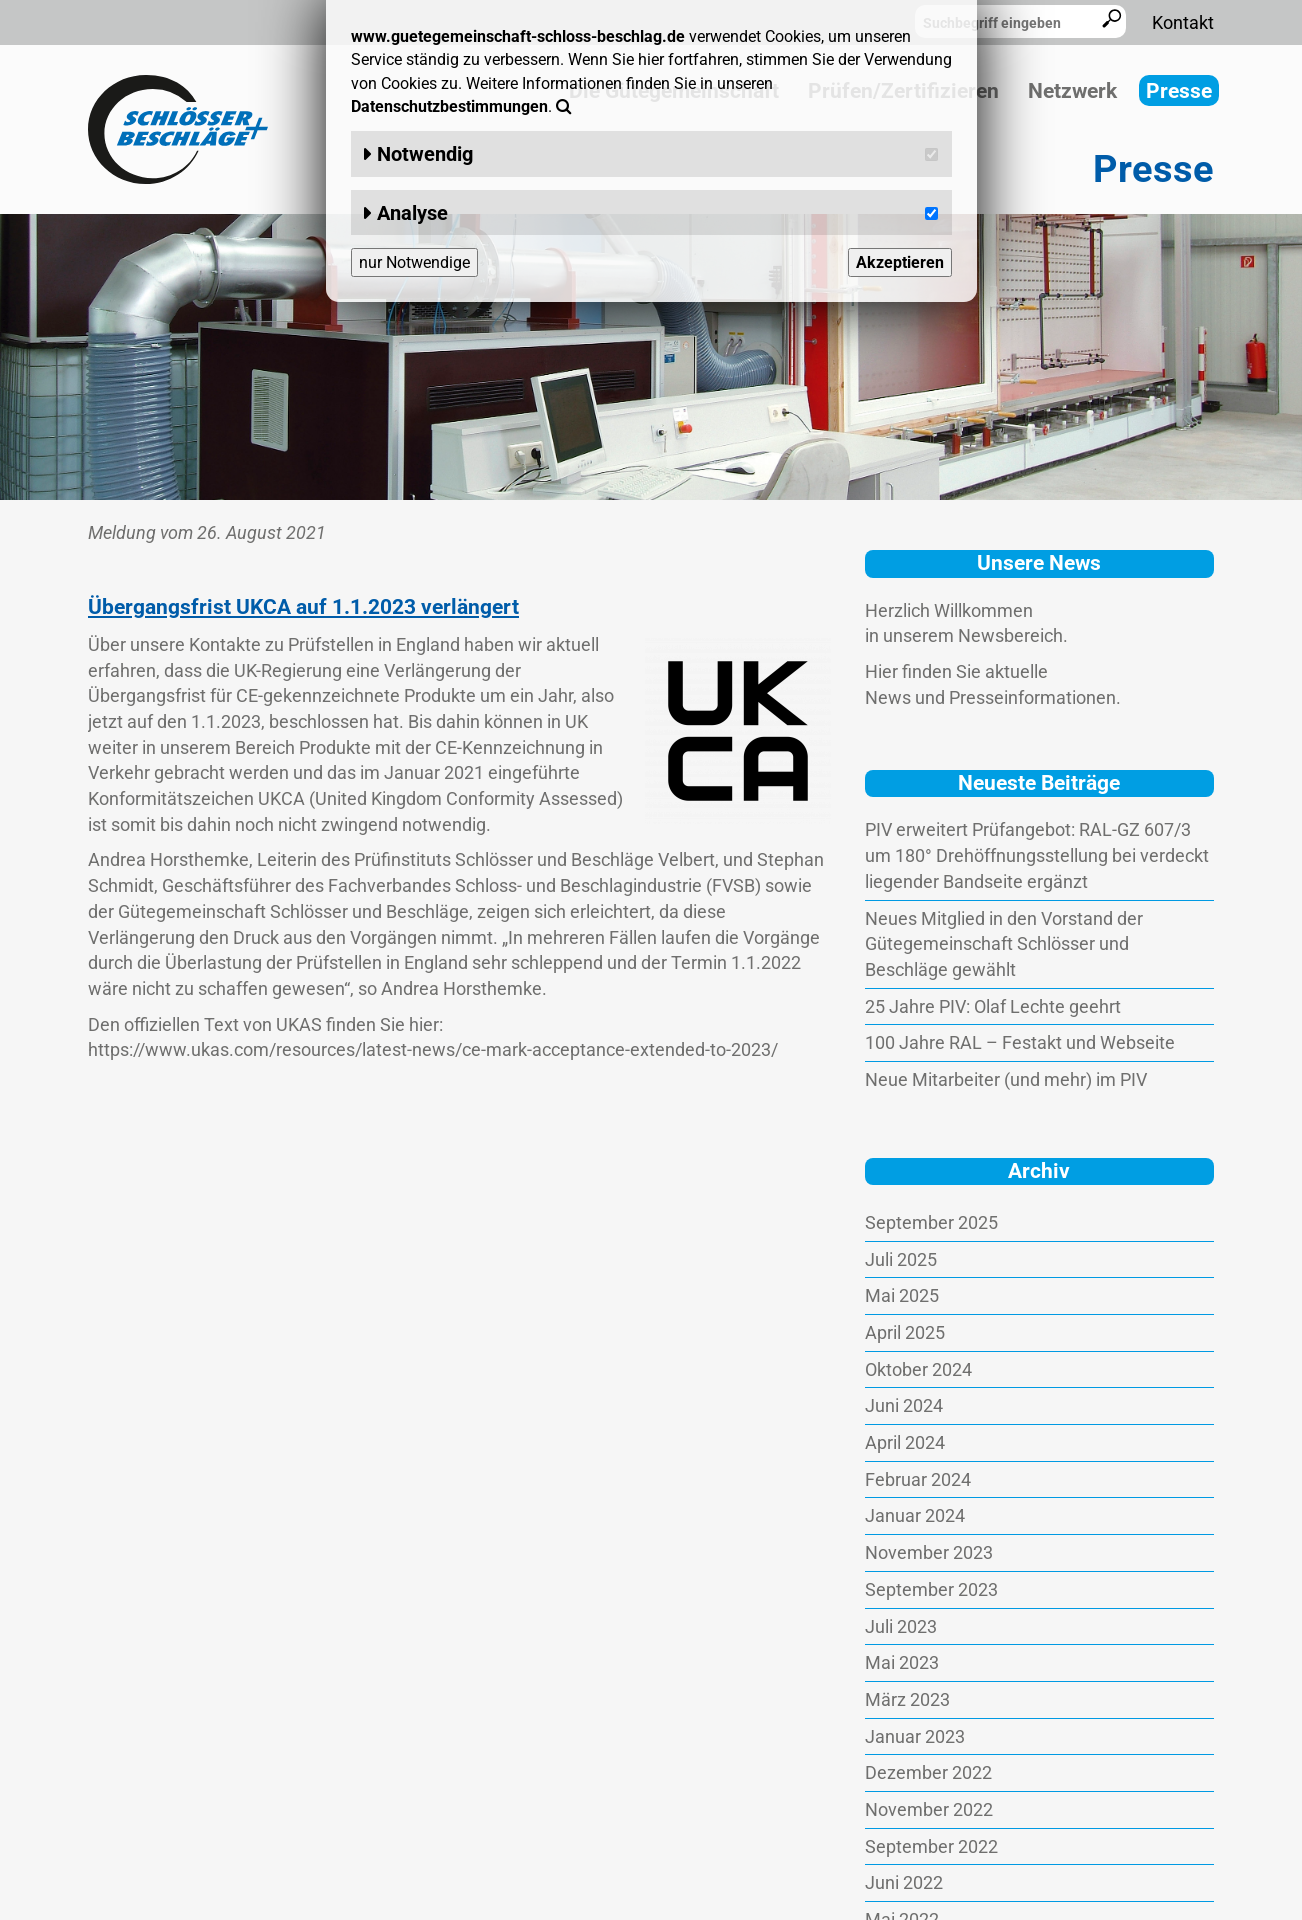 The height and width of the screenshot is (1920, 1302). I want to click on Oktober 2024, so click(918, 1369).